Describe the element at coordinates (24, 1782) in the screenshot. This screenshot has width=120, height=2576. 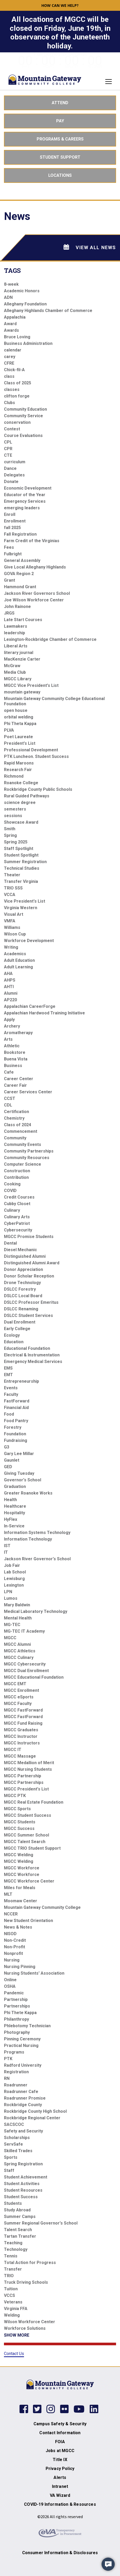
I see `MGCC Partnerships` at that location.